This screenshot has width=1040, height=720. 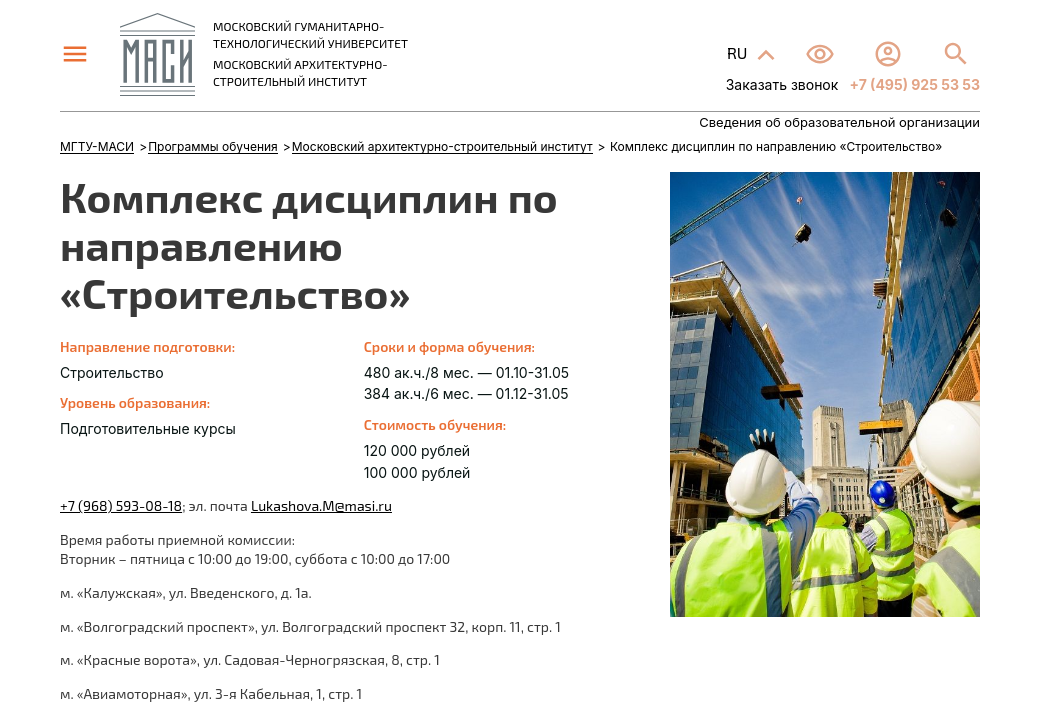 What do you see at coordinates (913, 84) in the screenshot?
I see `+7 (495) 925 53 53` at bounding box center [913, 84].